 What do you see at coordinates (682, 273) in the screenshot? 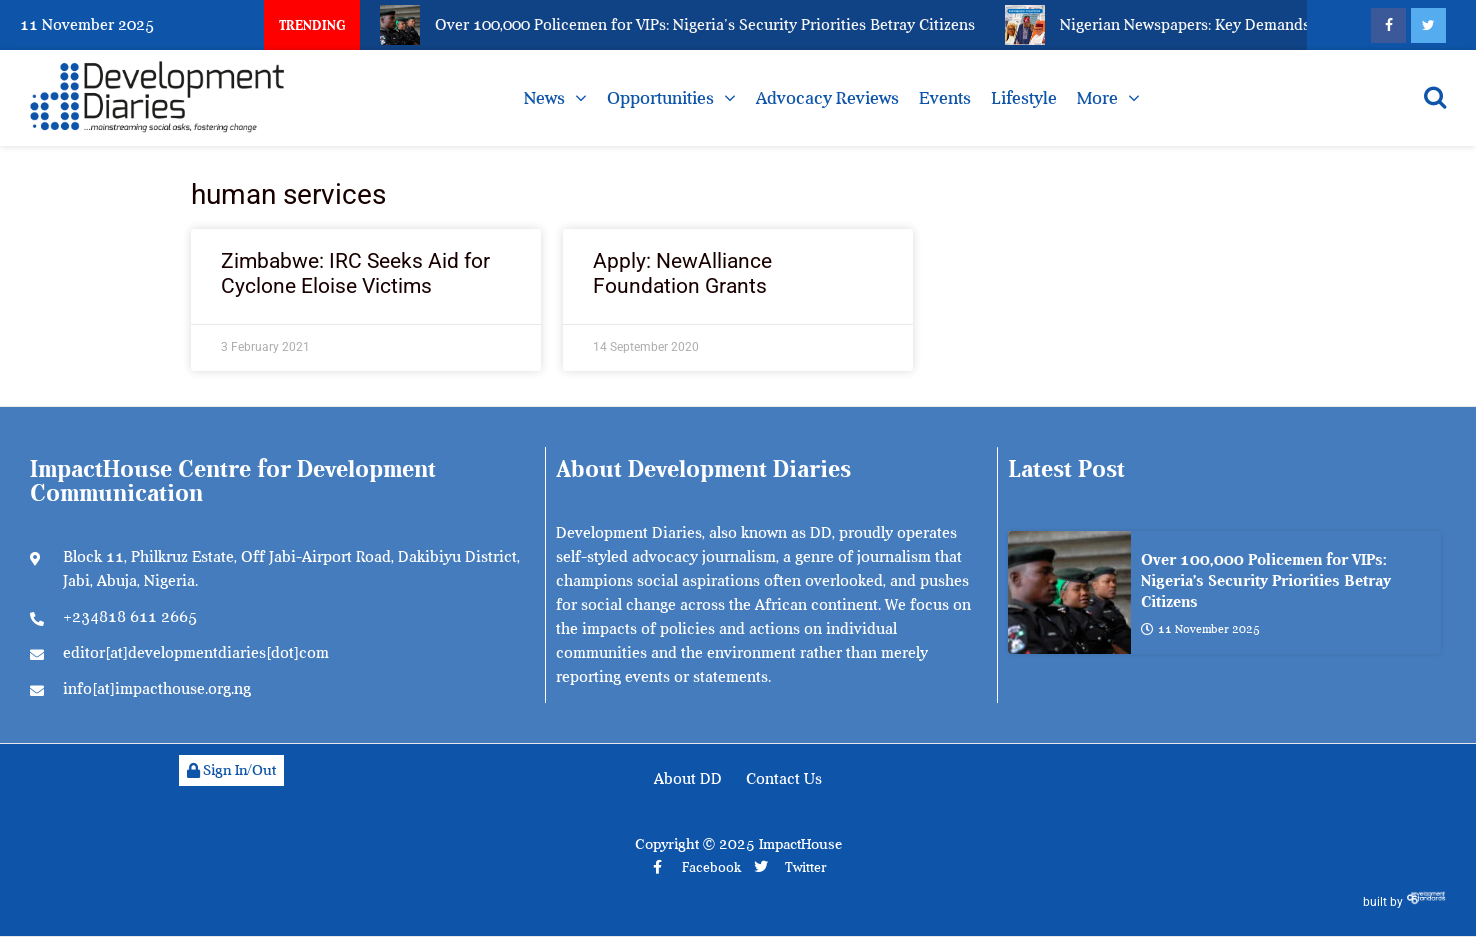
I see `Apply: NewAlliance Foundation Grants` at bounding box center [682, 273].